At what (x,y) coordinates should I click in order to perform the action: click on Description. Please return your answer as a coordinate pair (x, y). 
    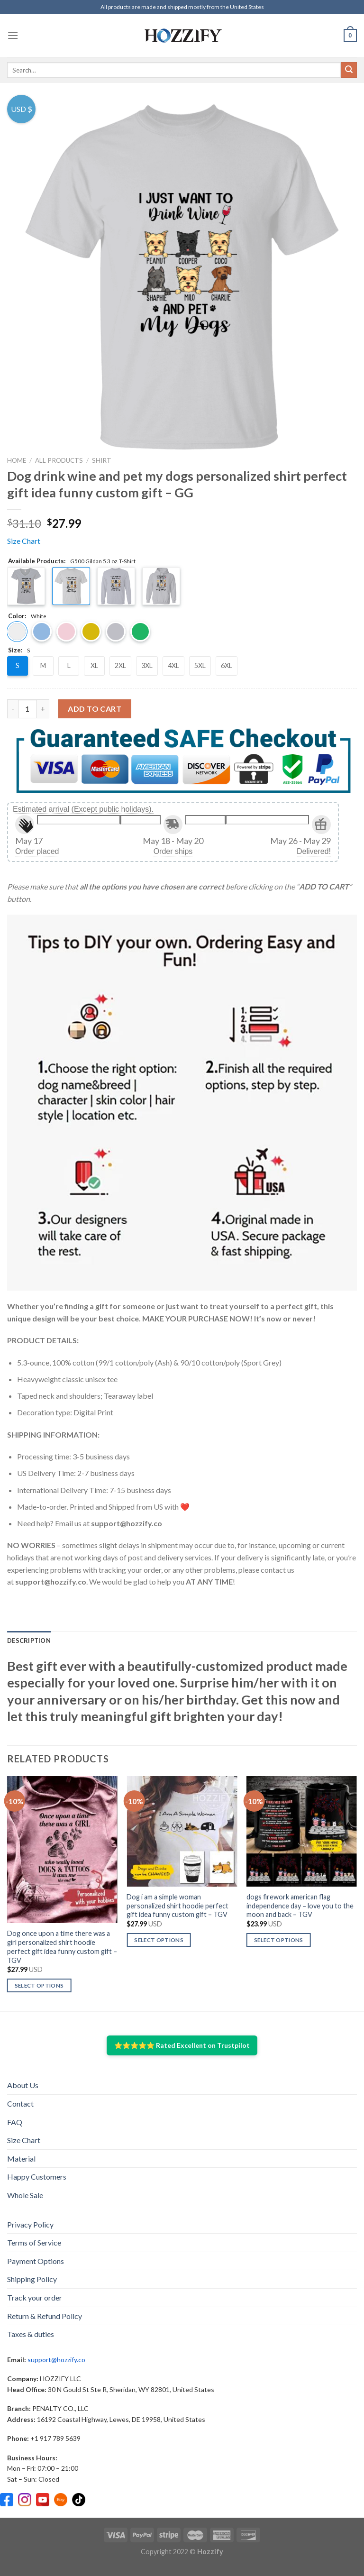
    Looking at the image, I should click on (29, 1640).